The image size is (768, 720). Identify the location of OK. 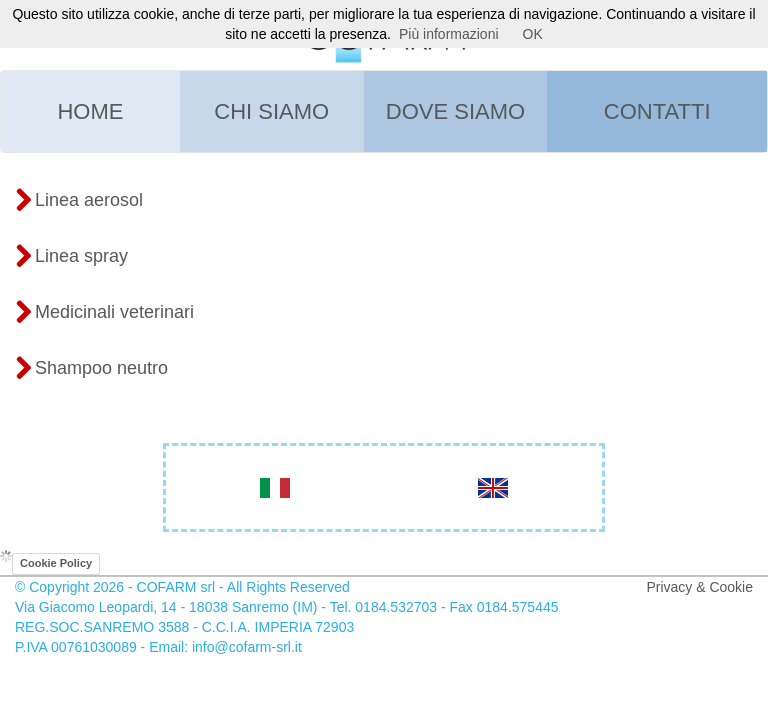
(533, 34).